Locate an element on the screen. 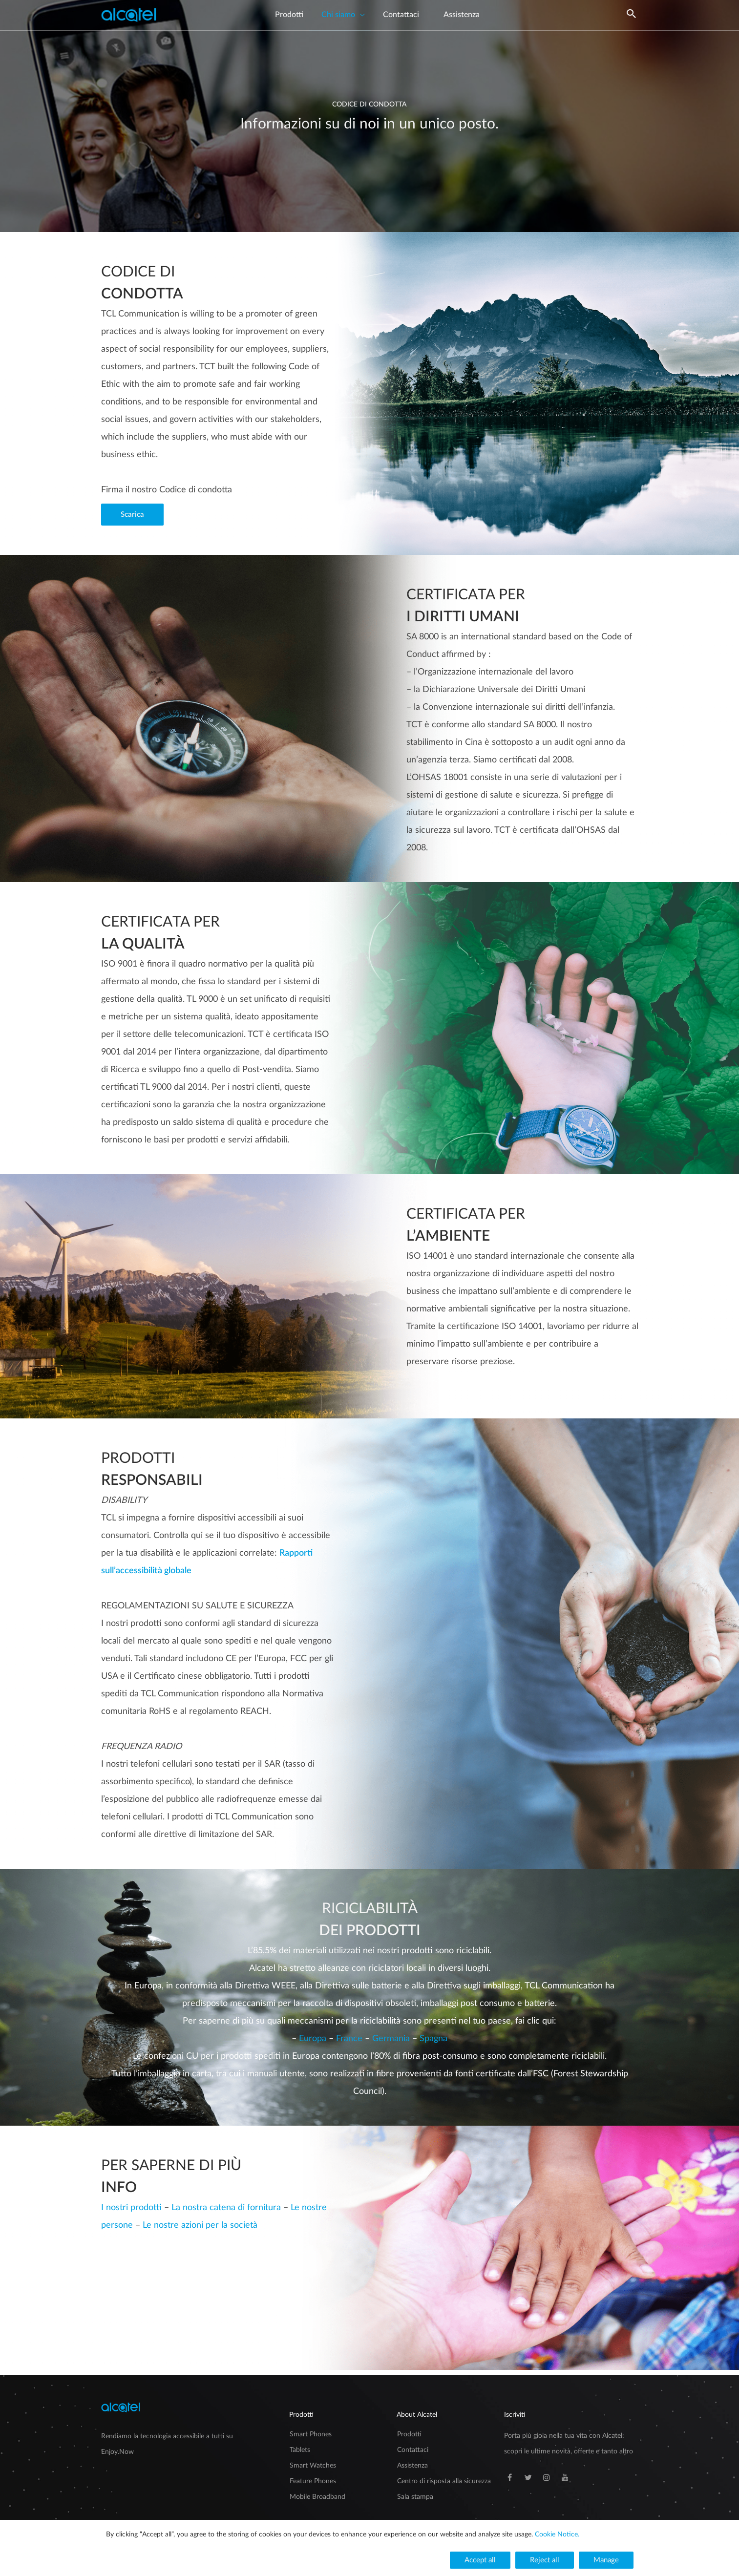 This screenshot has width=739, height=2576. I nostri prodotti is located at coordinates (131, 2207).